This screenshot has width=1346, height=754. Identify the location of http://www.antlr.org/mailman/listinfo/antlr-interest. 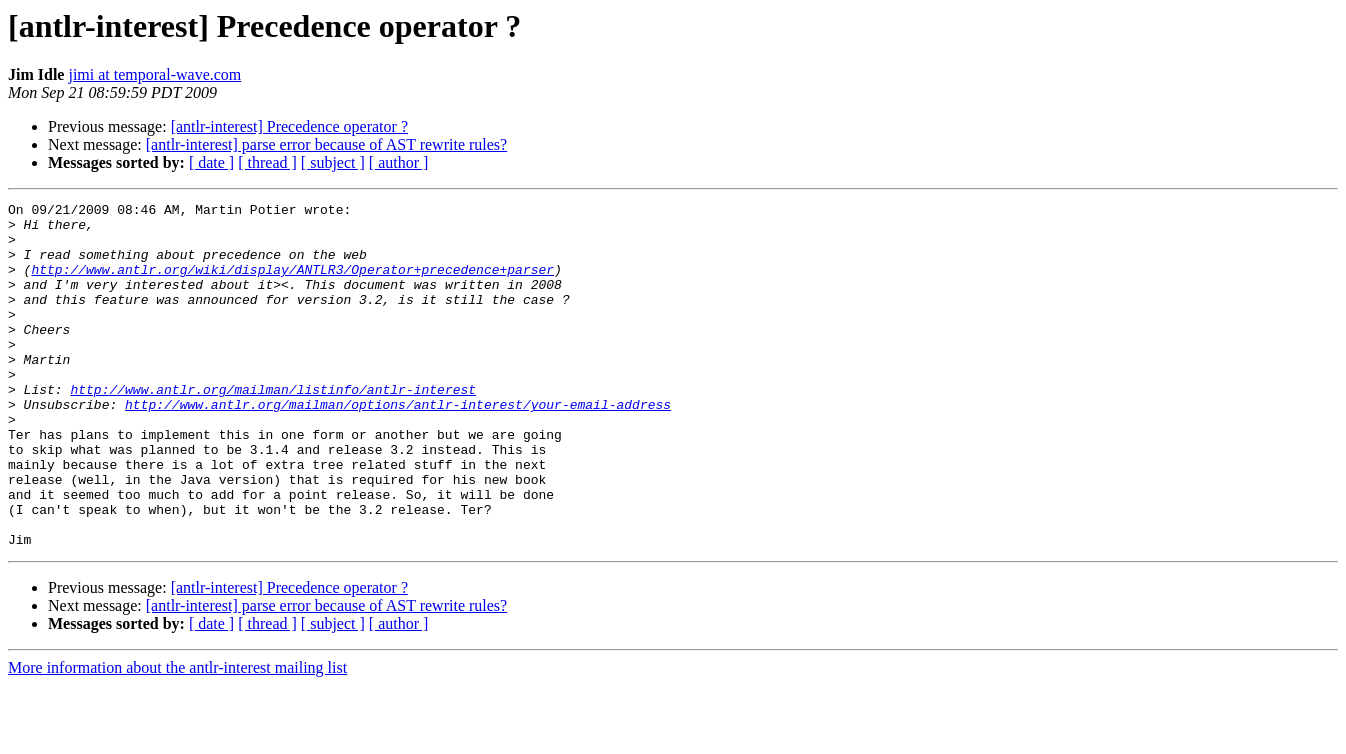
(273, 428).